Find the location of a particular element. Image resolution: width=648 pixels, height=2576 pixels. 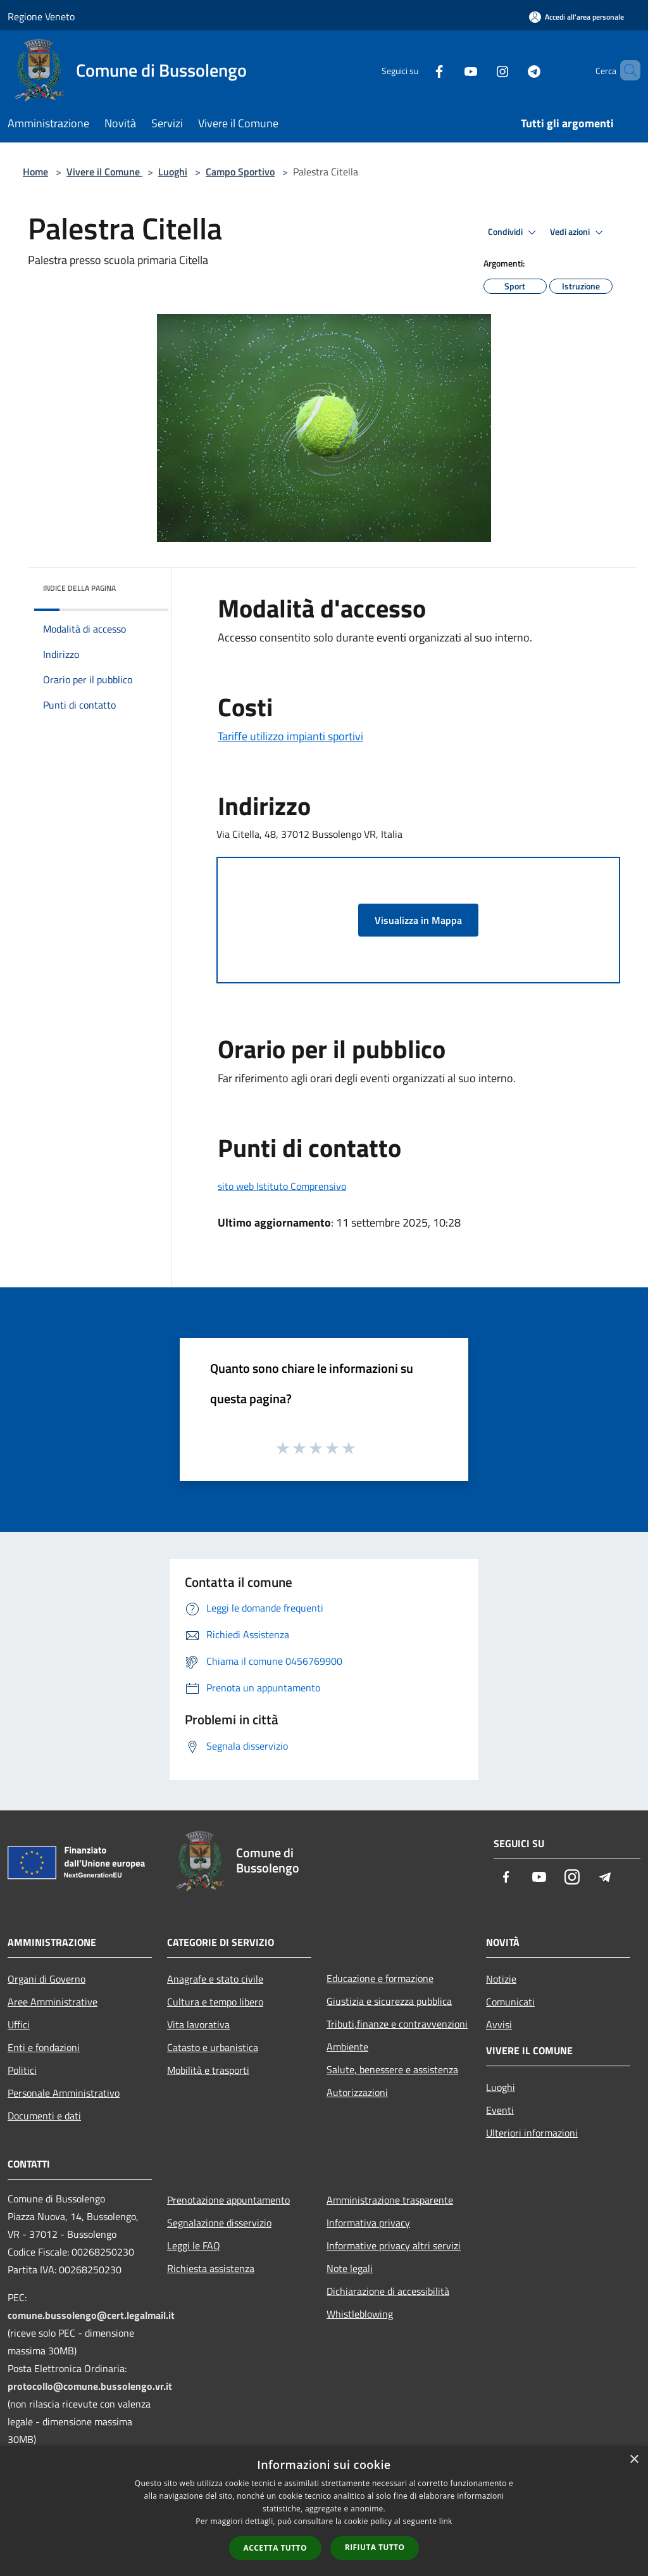

Comunicati is located at coordinates (510, 2001).